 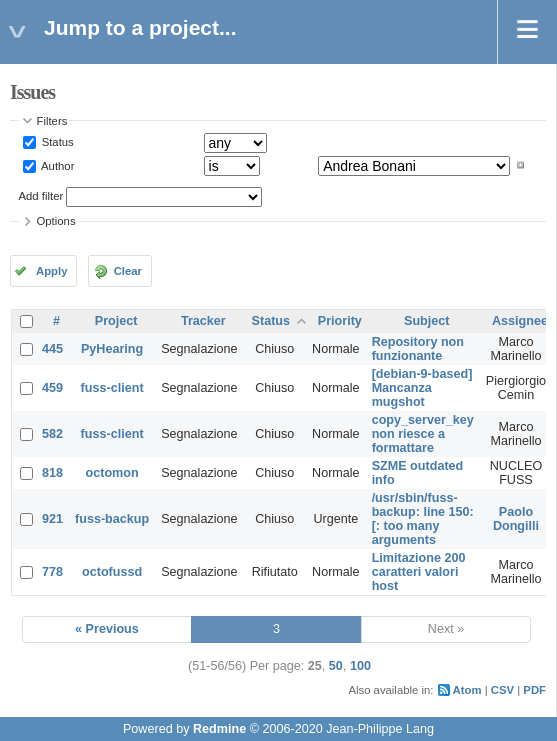 I want to click on Atom, so click(x=467, y=690).